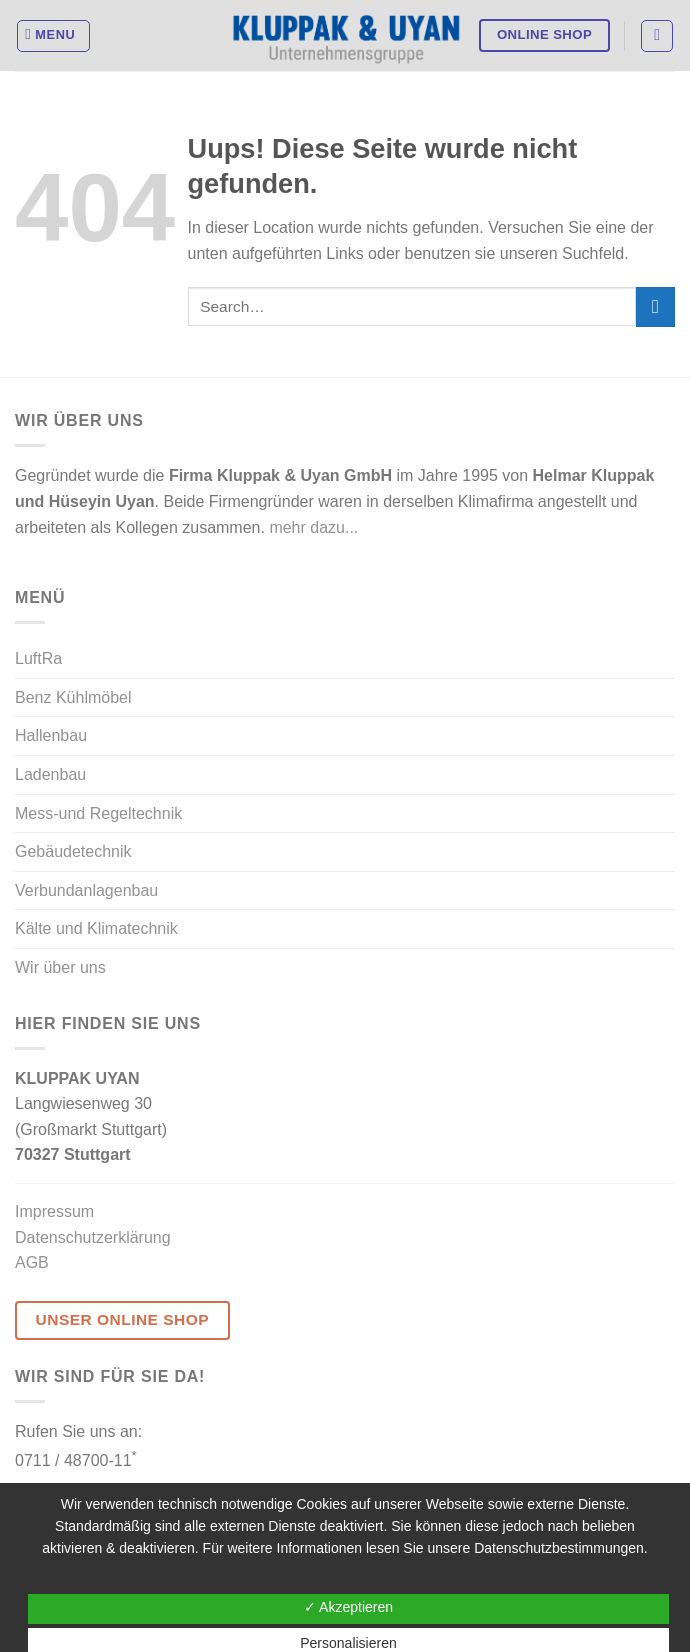  What do you see at coordinates (93, 1237) in the screenshot?
I see `Datenschutzerklärung` at bounding box center [93, 1237].